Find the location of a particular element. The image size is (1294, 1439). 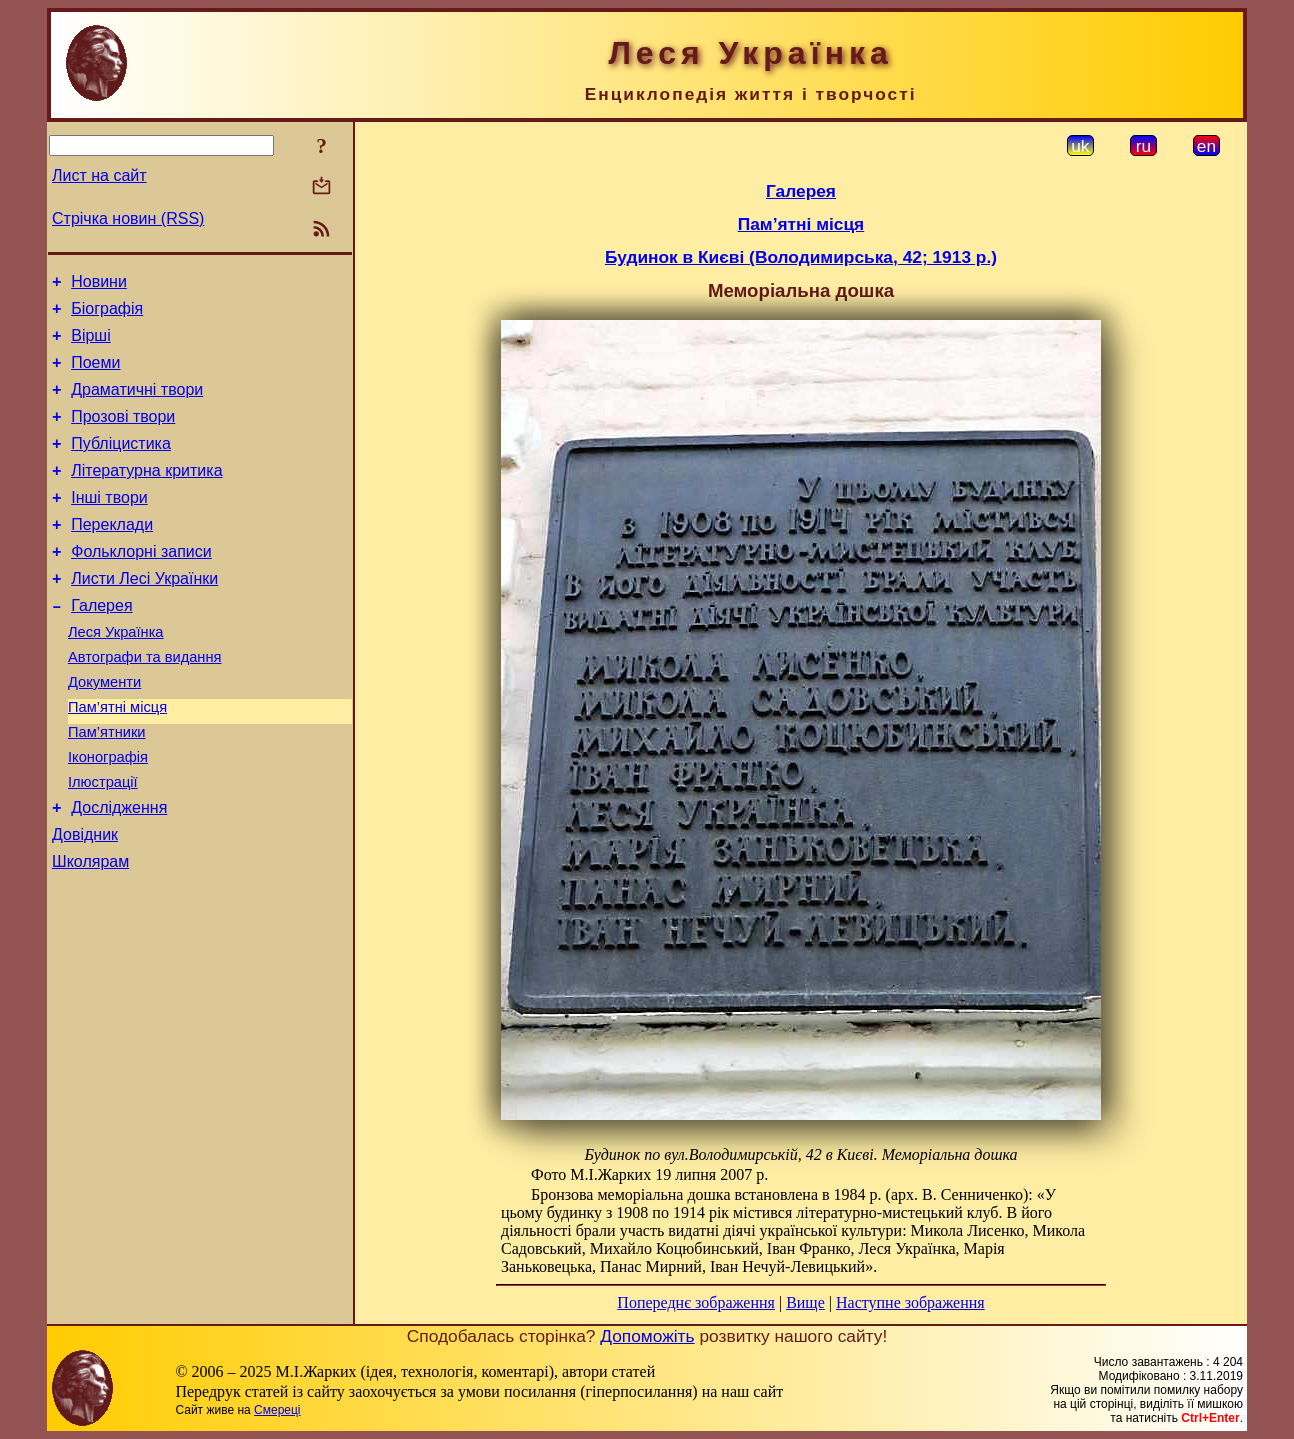

Леся Українка is located at coordinates (116, 674).